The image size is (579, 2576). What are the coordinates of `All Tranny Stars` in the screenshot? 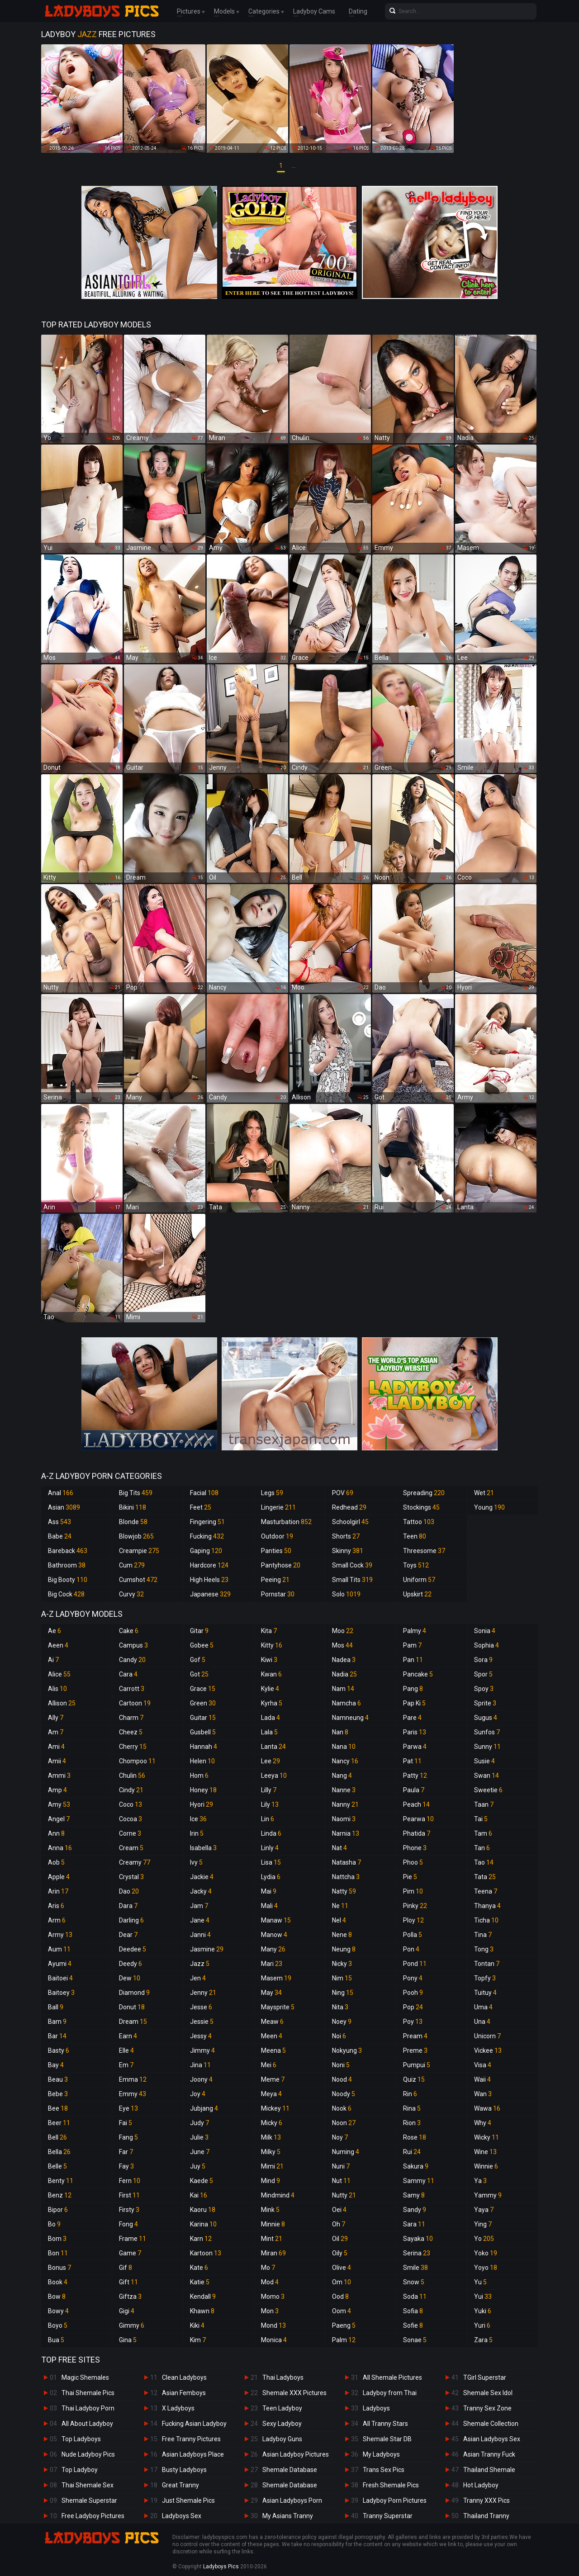 It's located at (385, 2423).